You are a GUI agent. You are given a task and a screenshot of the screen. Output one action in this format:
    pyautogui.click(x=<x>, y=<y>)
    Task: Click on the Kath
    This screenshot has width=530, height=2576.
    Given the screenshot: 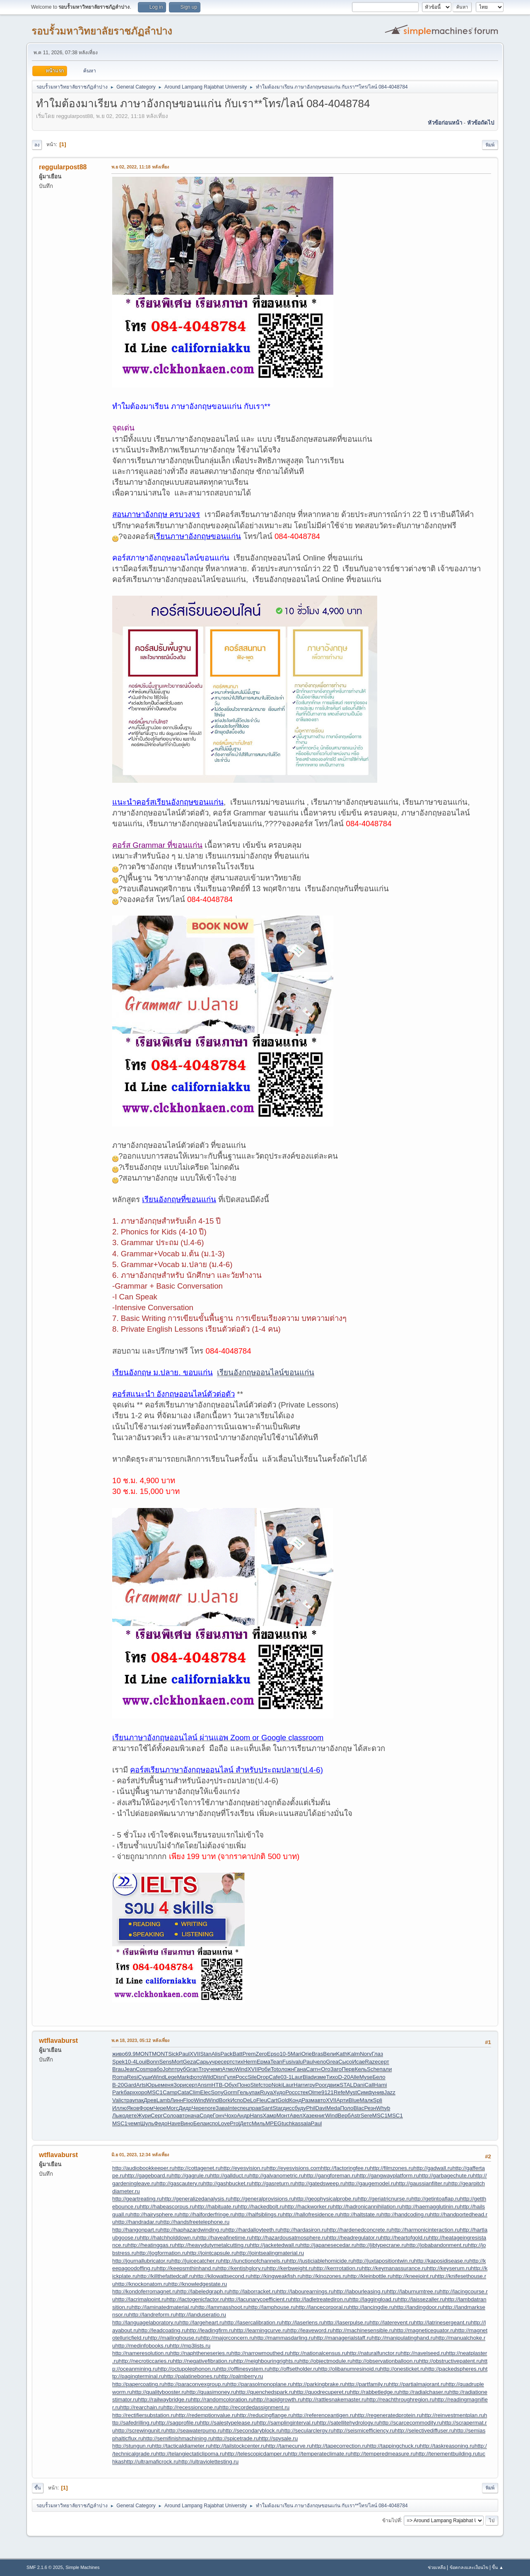 What is the action you would take?
    pyautogui.click(x=341, y=2054)
    